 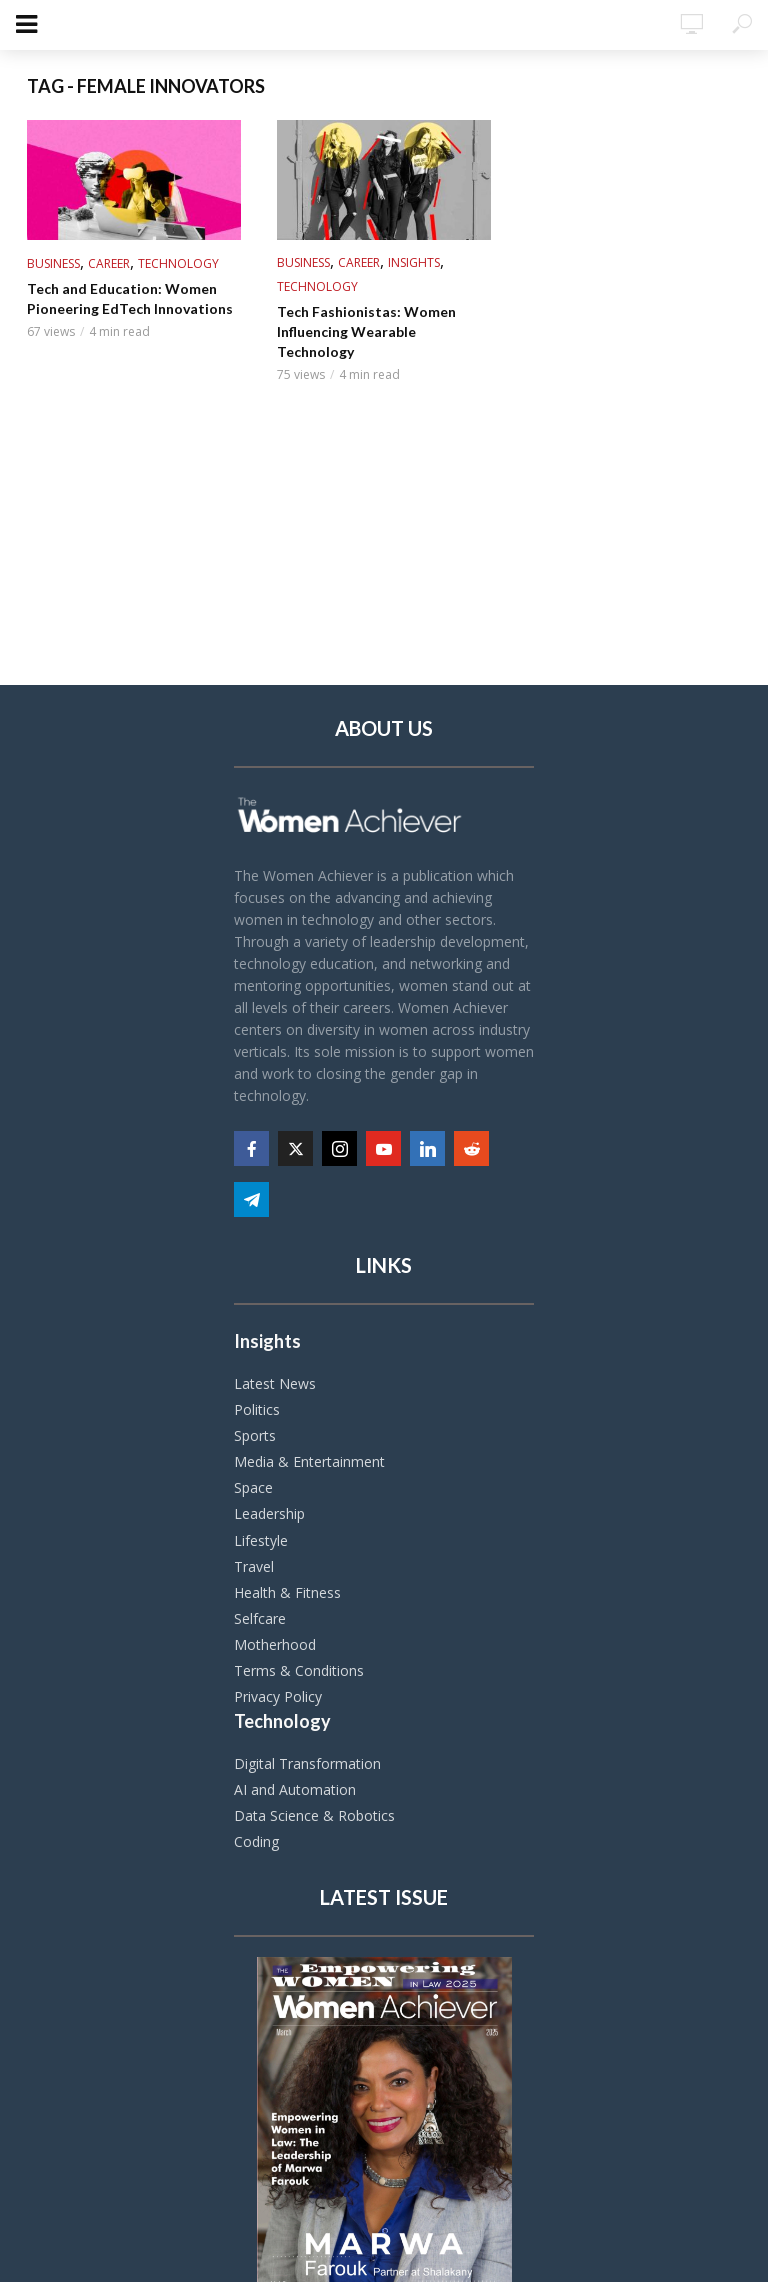 What do you see at coordinates (130, 298) in the screenshot?
I see `Tech and Education: Women Pioneering EdTech Innovations` at bounding box center [130, 298].